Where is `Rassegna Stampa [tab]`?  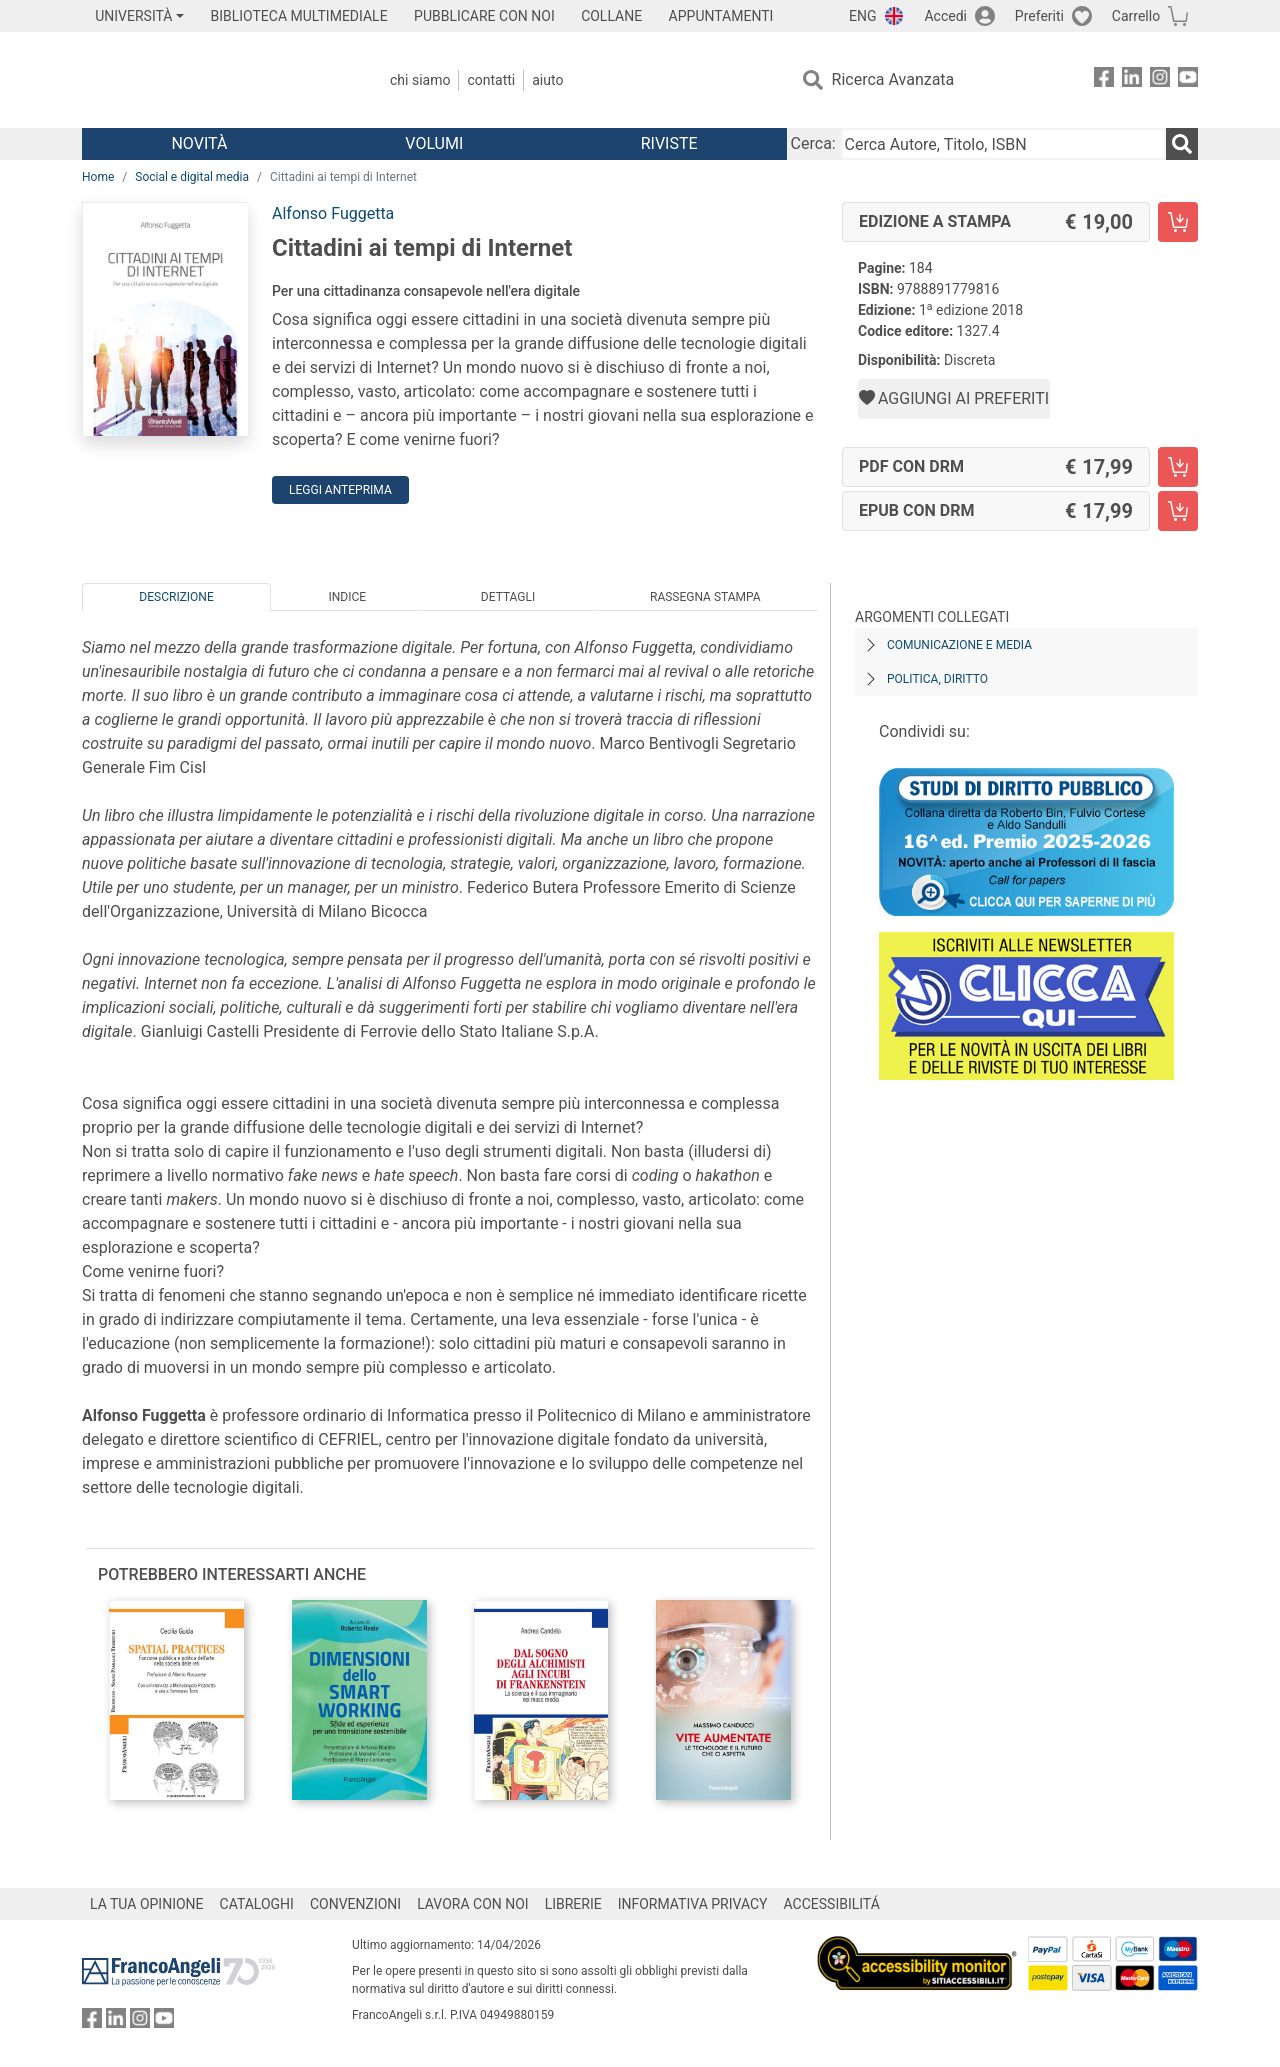 Rassegna Stampa [tab] is located at coordinates (705, 597).